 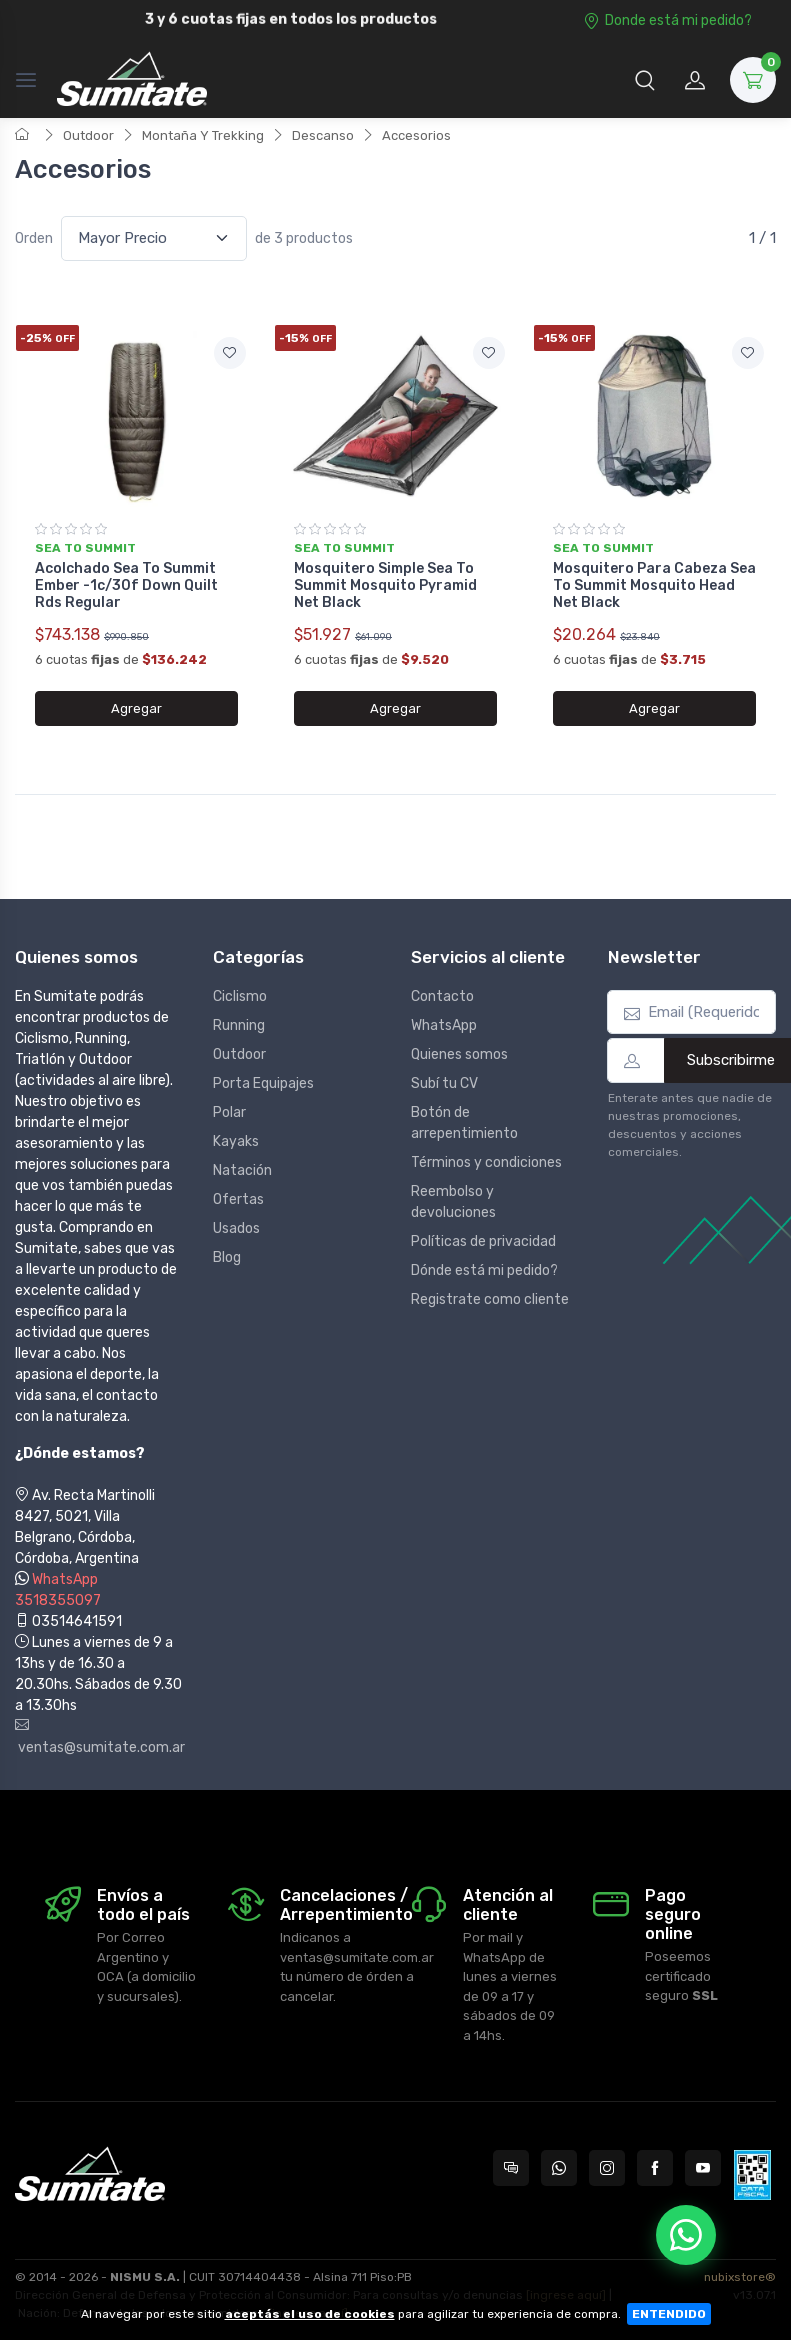 I want to click on Ofertas, so click(x=238, y=1199).